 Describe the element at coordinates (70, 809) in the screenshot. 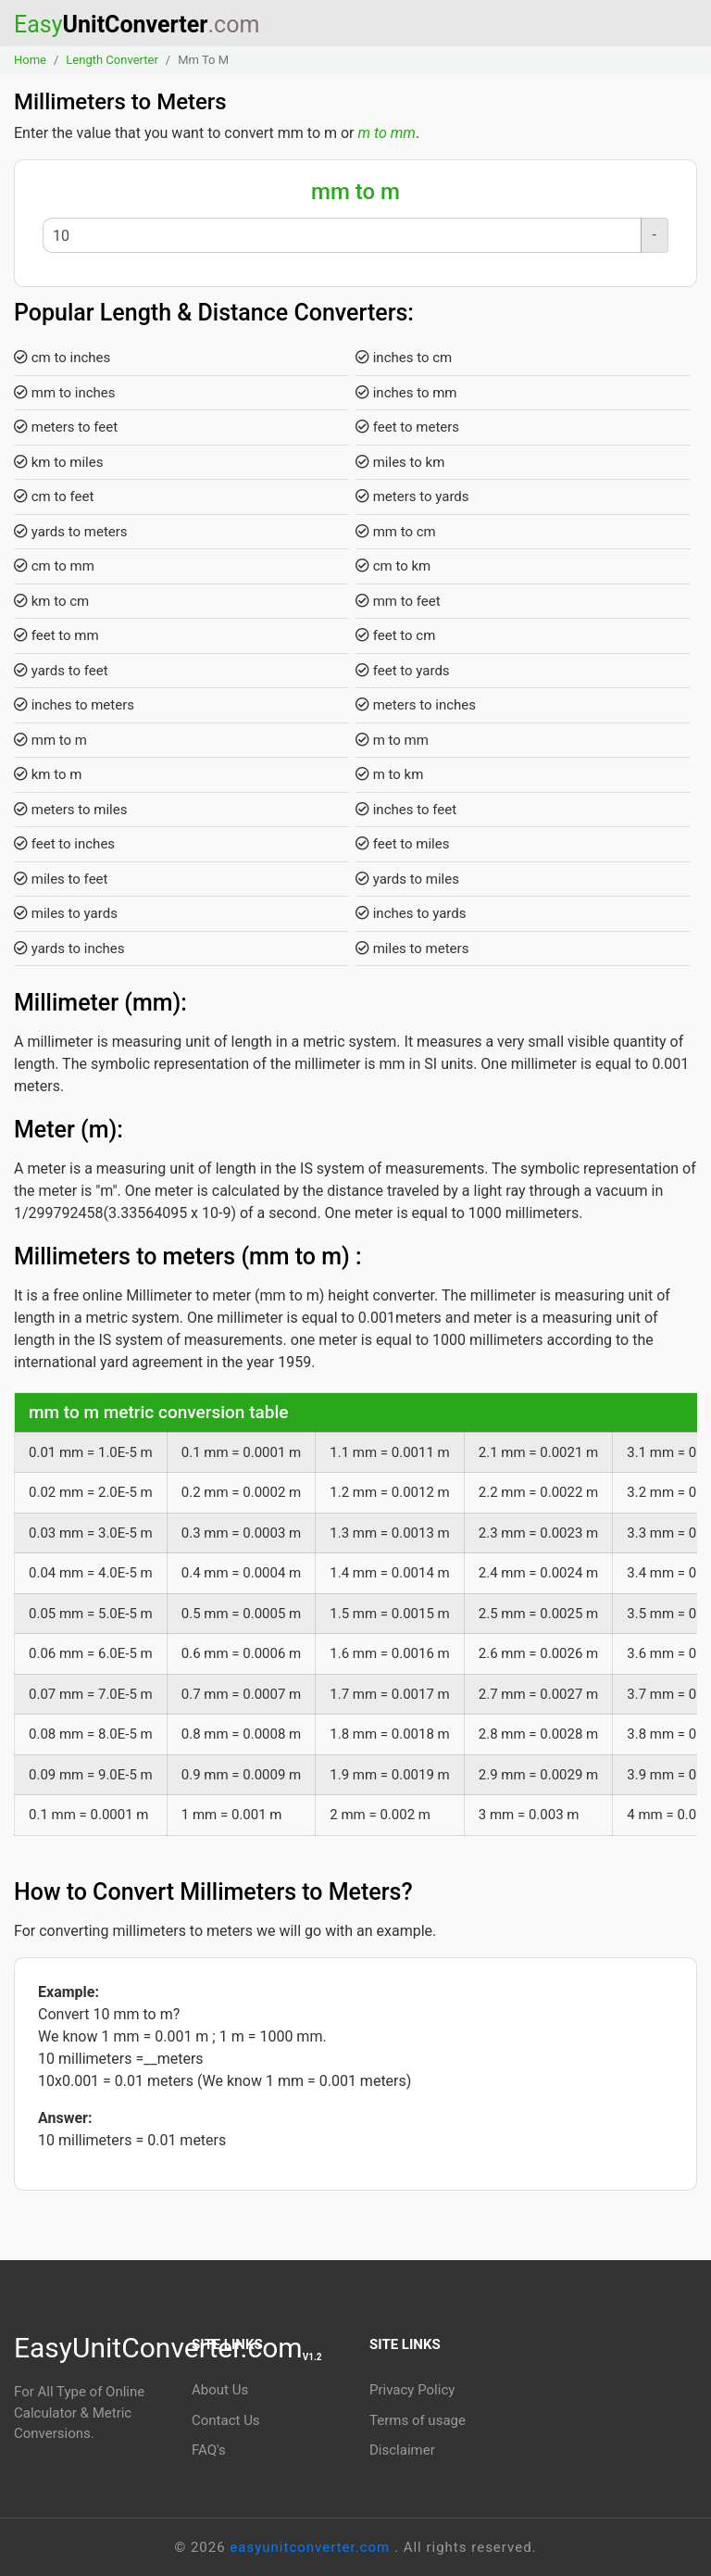

I see `meters to miles` at that location.